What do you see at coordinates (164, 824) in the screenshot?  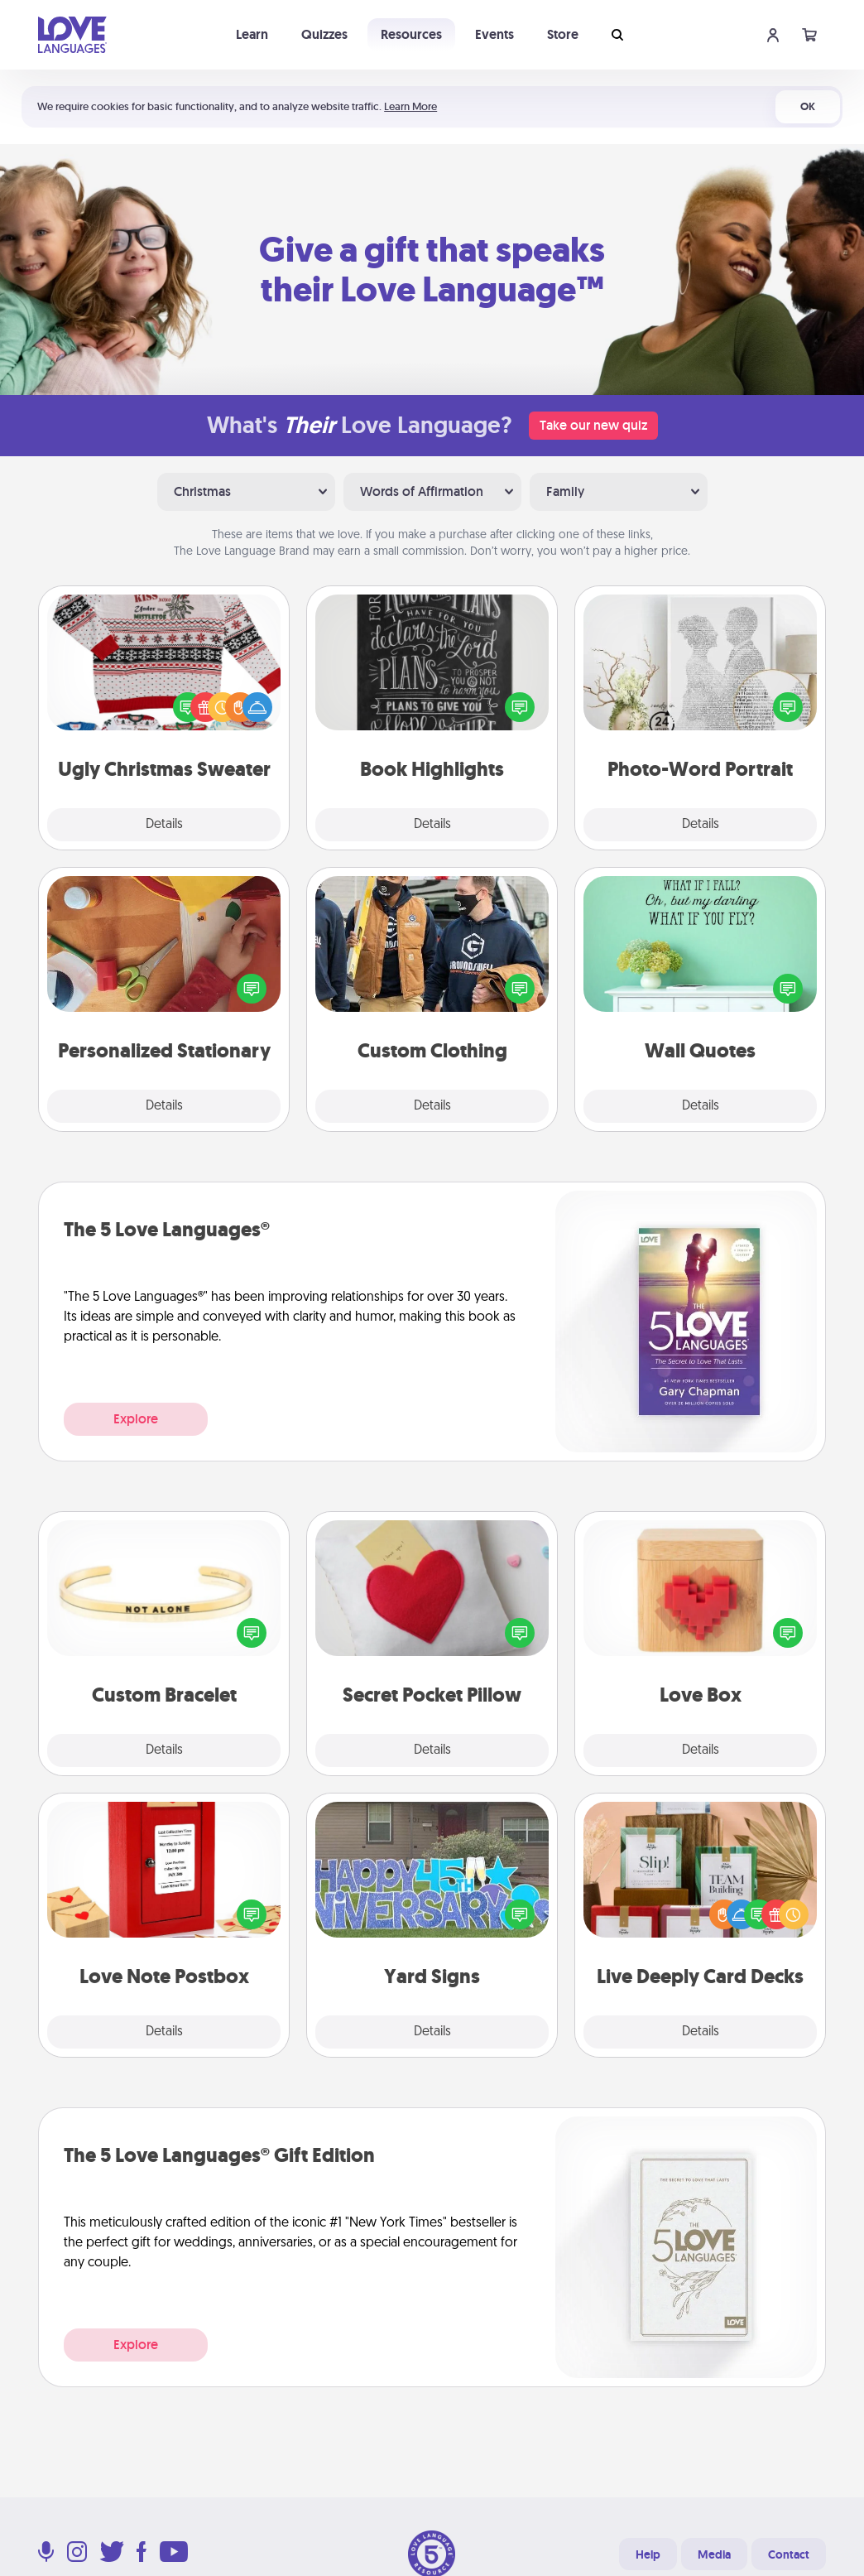 I see `Details` at bounding box center [164, 824].